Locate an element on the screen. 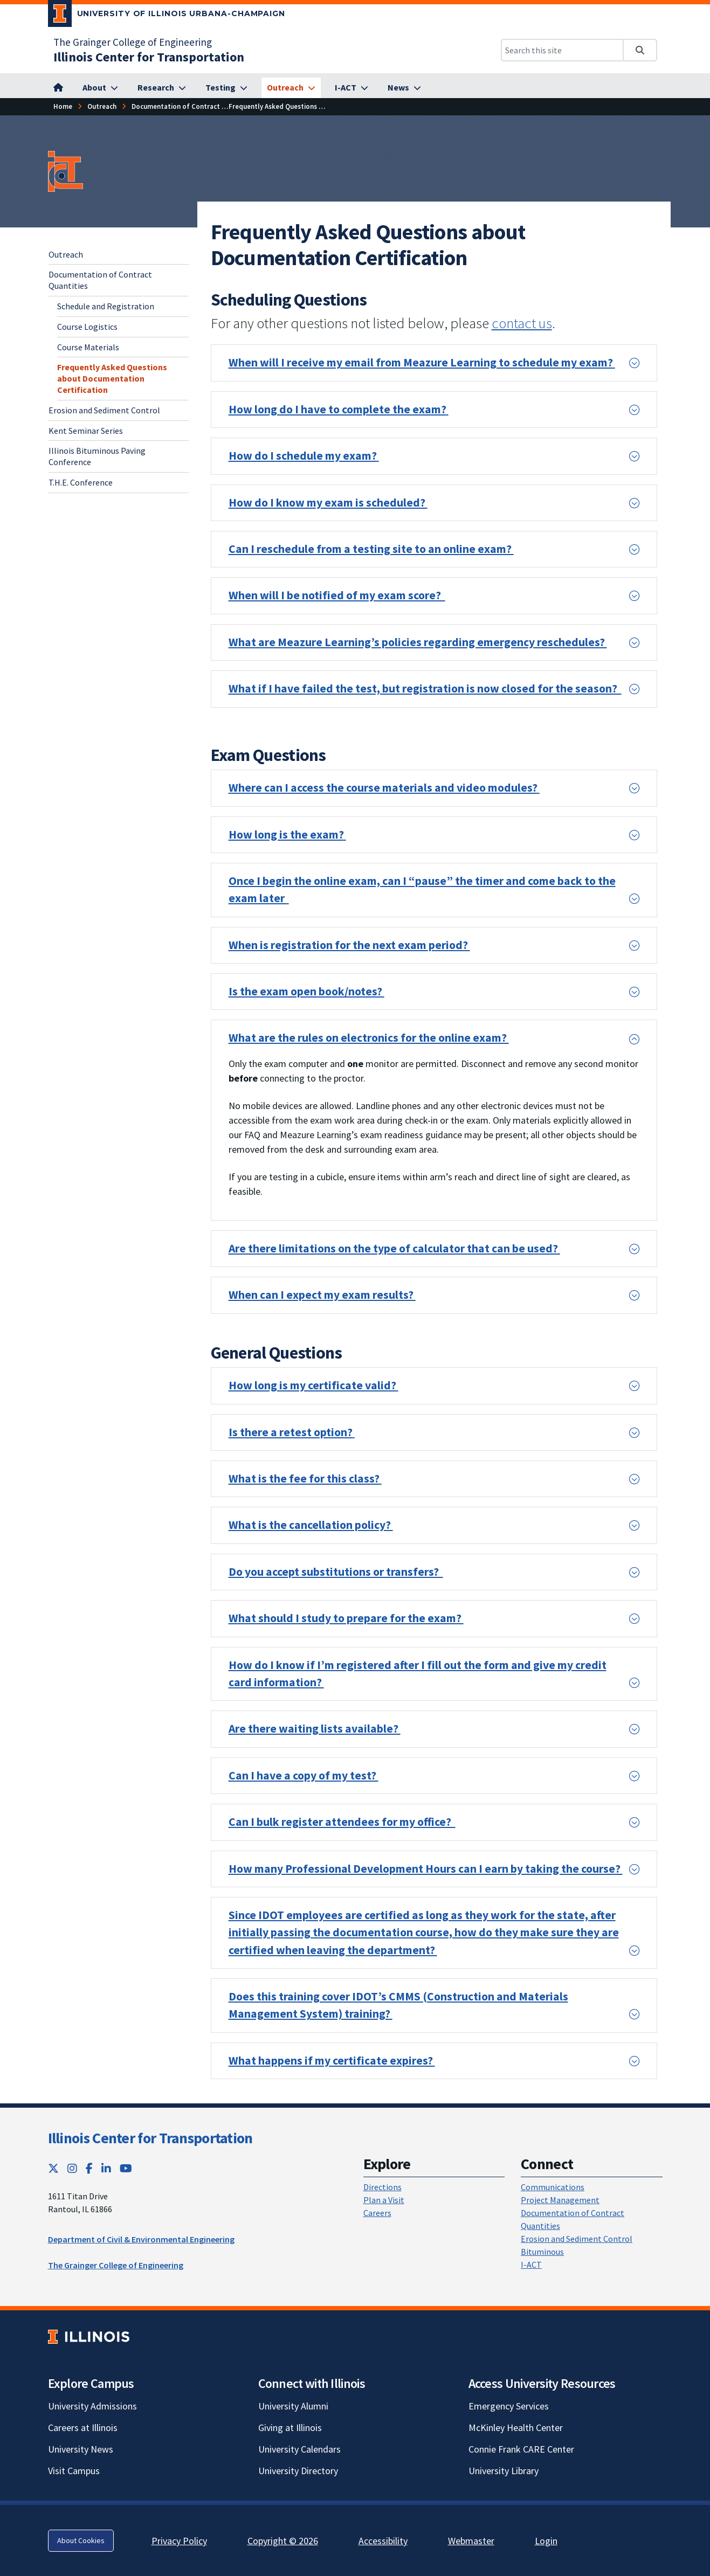 This screenshot has width=710, height=2576. McKinley Health Center [McKinley Health Center; Link opens in new tab] is located at coordinates (515, 2427).